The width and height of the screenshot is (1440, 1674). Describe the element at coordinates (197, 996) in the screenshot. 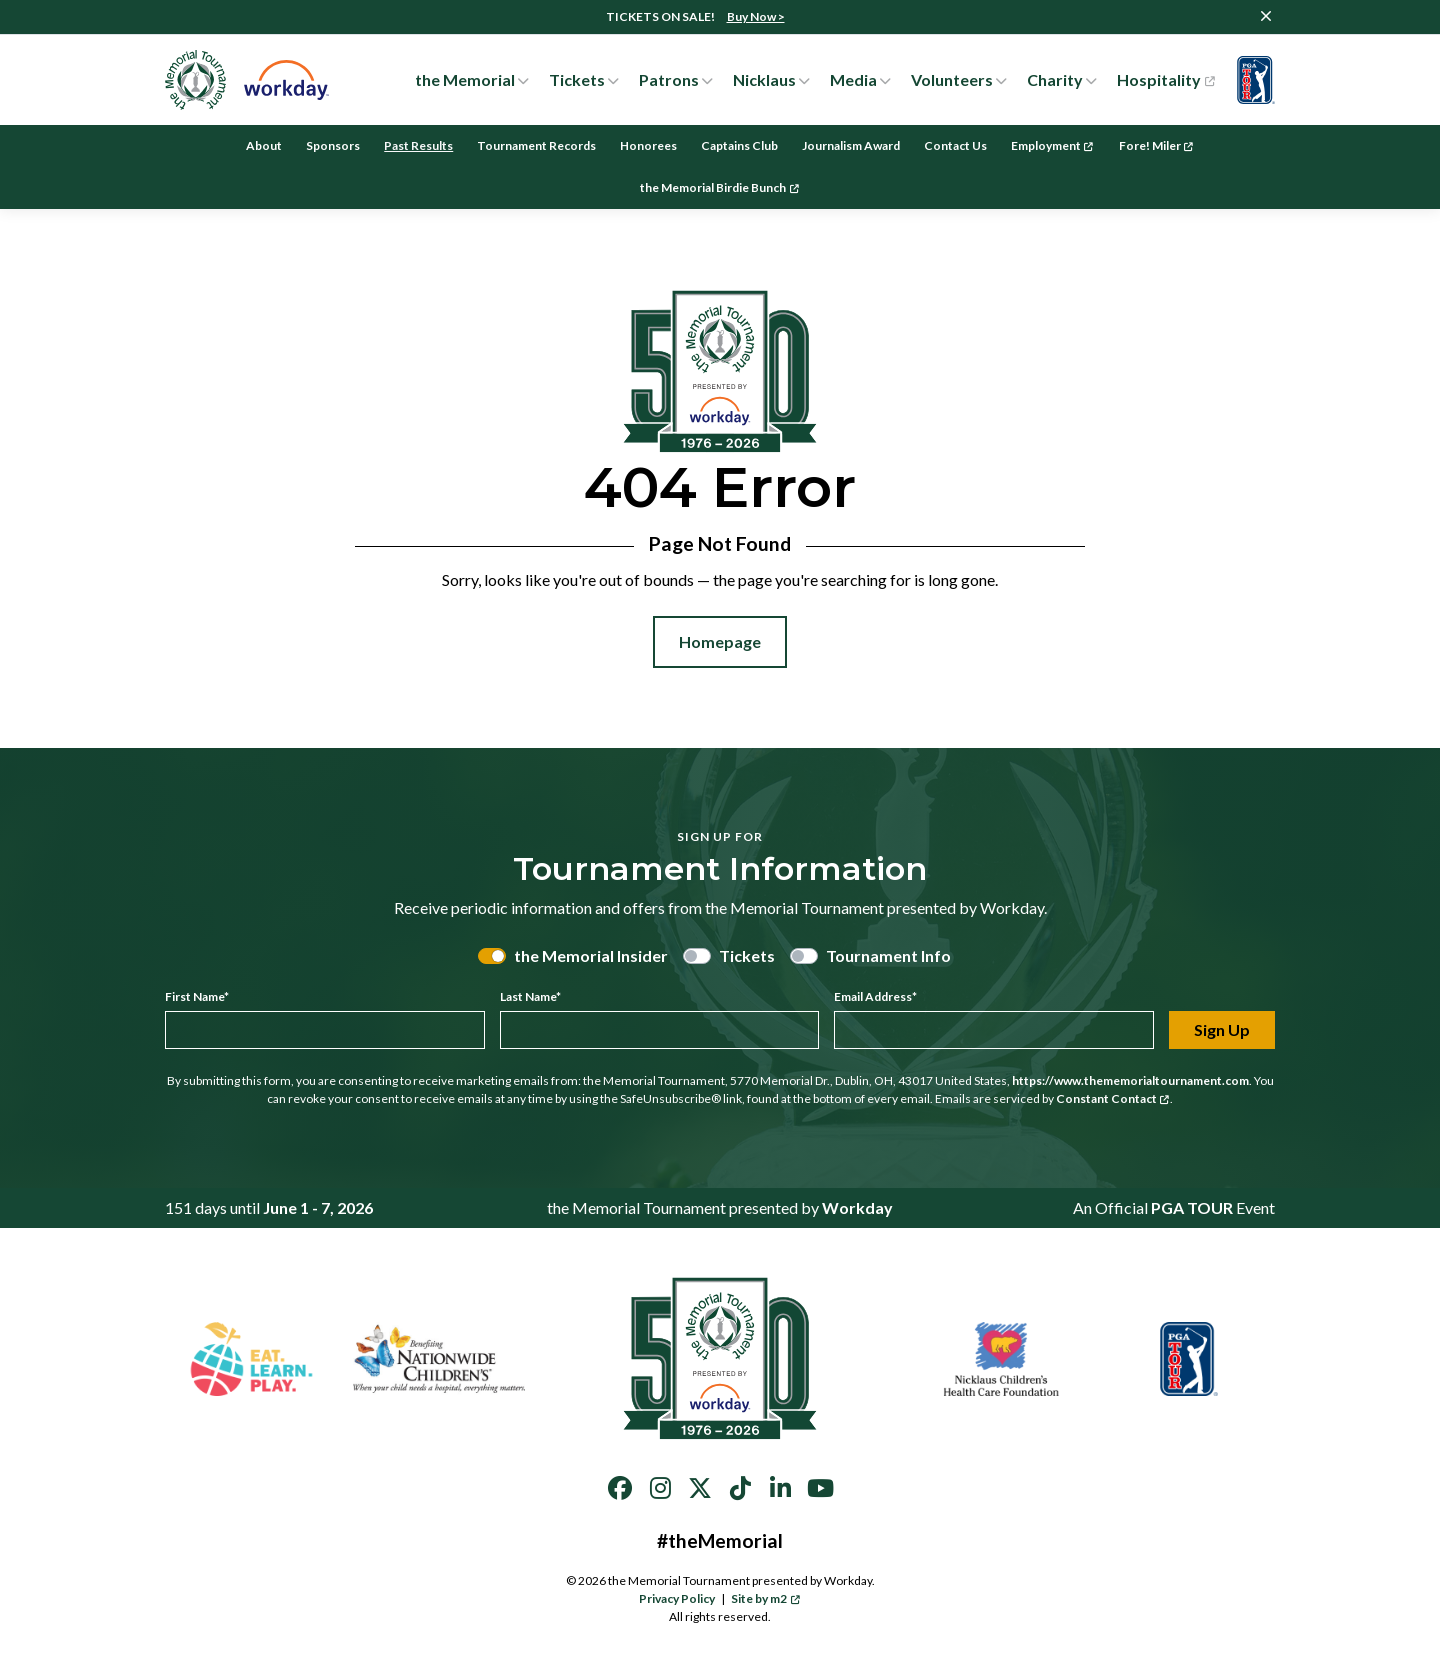

I see `First Name*` at that location.